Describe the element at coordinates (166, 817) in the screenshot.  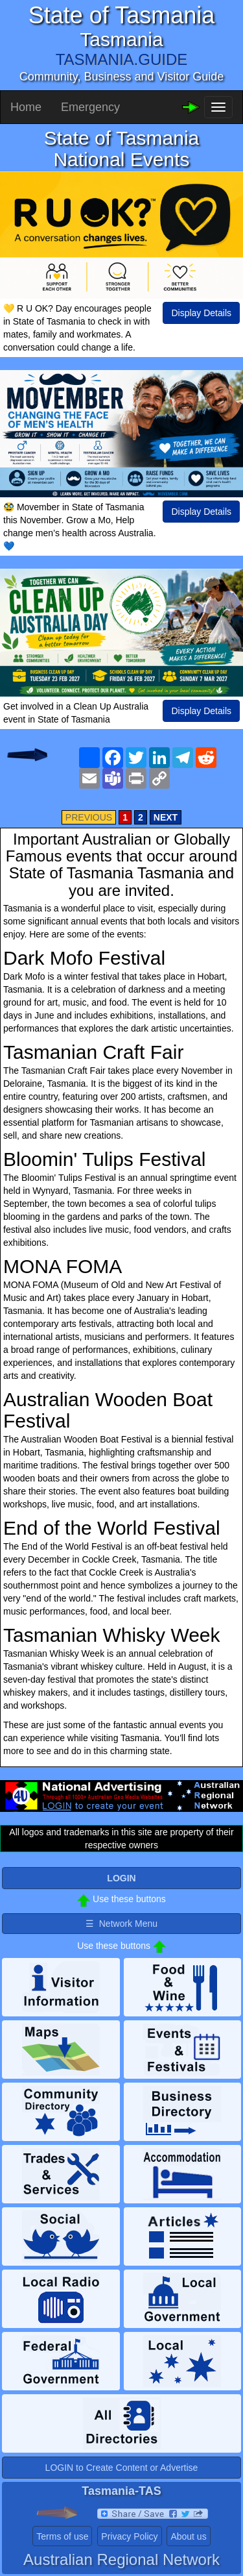
I see `NEXT` at that location.